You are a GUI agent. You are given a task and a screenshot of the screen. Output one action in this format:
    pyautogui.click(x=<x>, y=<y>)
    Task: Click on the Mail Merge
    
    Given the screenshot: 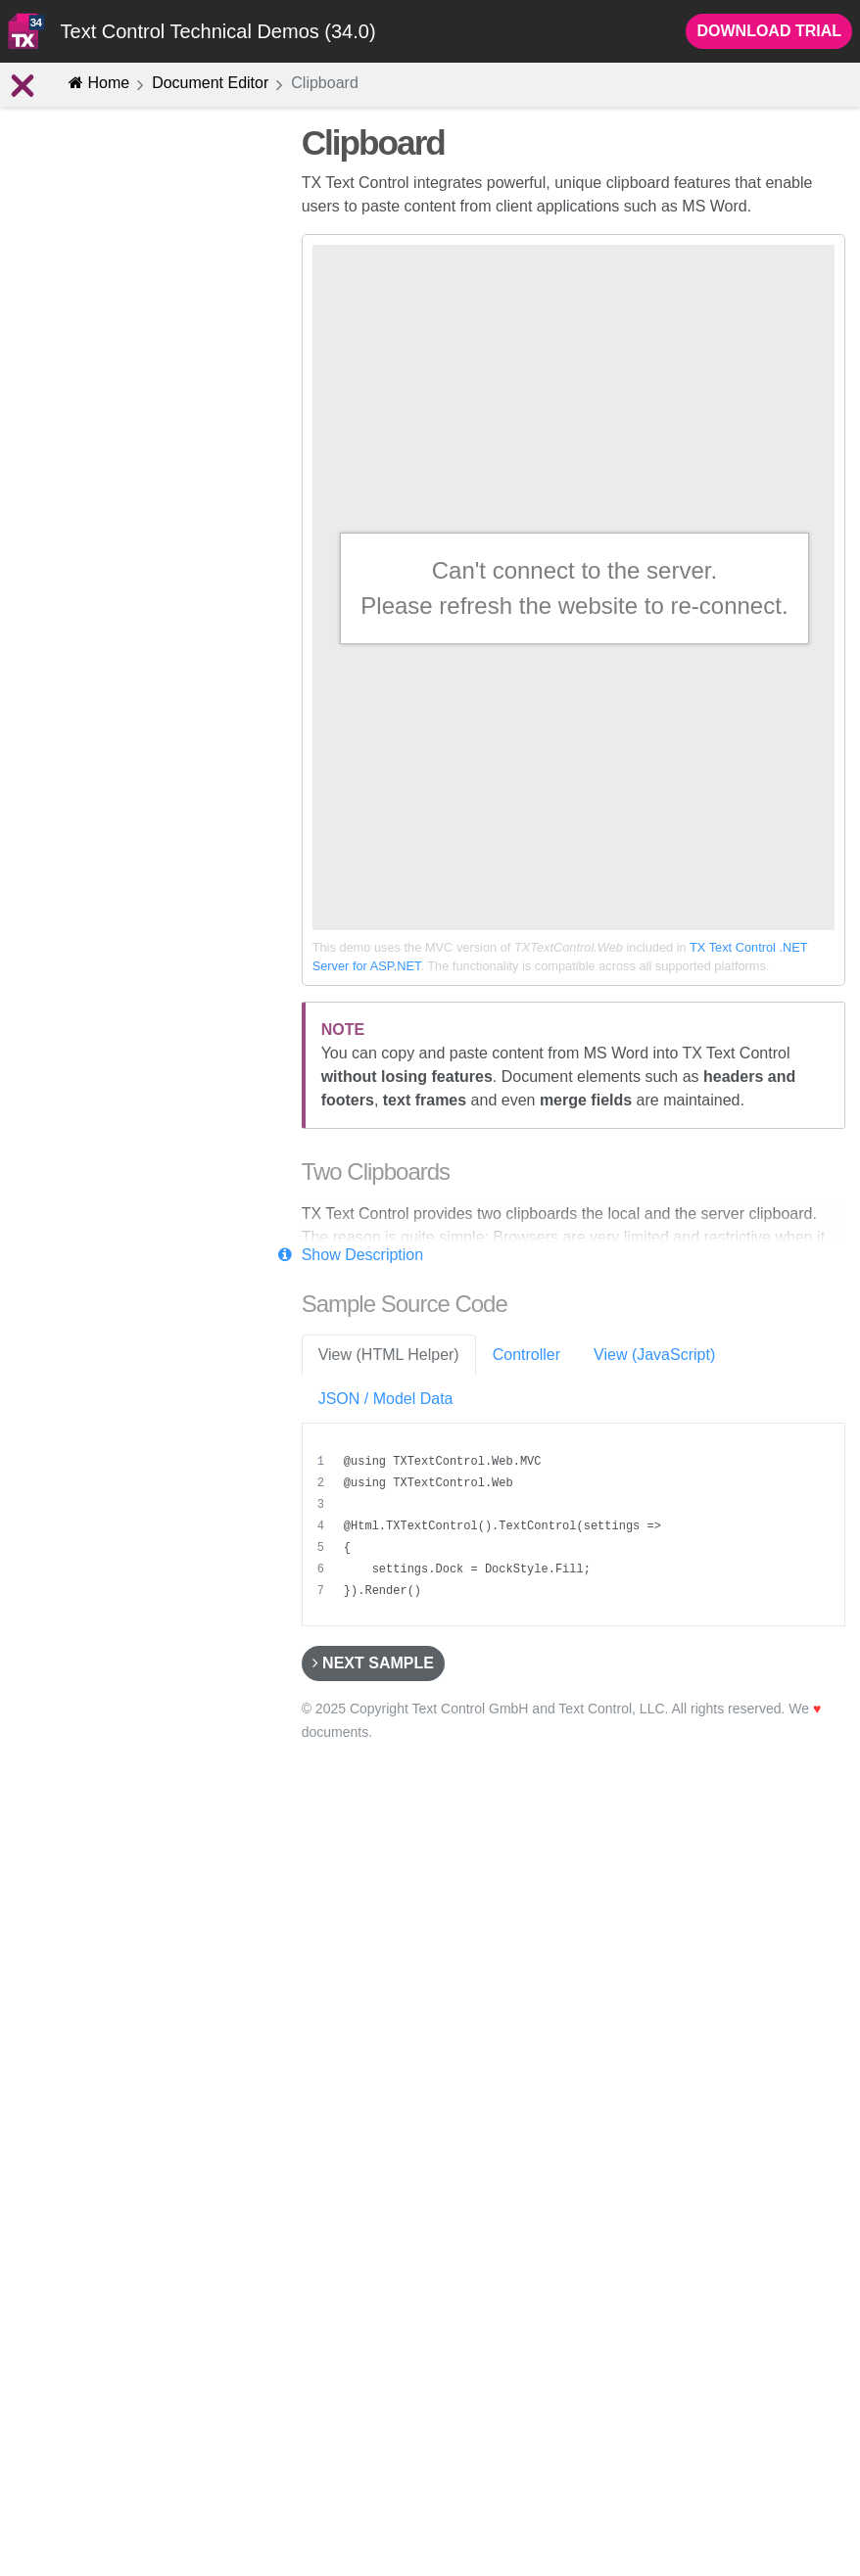 What is the action you would take?
    pyautogui.click(x=83, y=943)
    